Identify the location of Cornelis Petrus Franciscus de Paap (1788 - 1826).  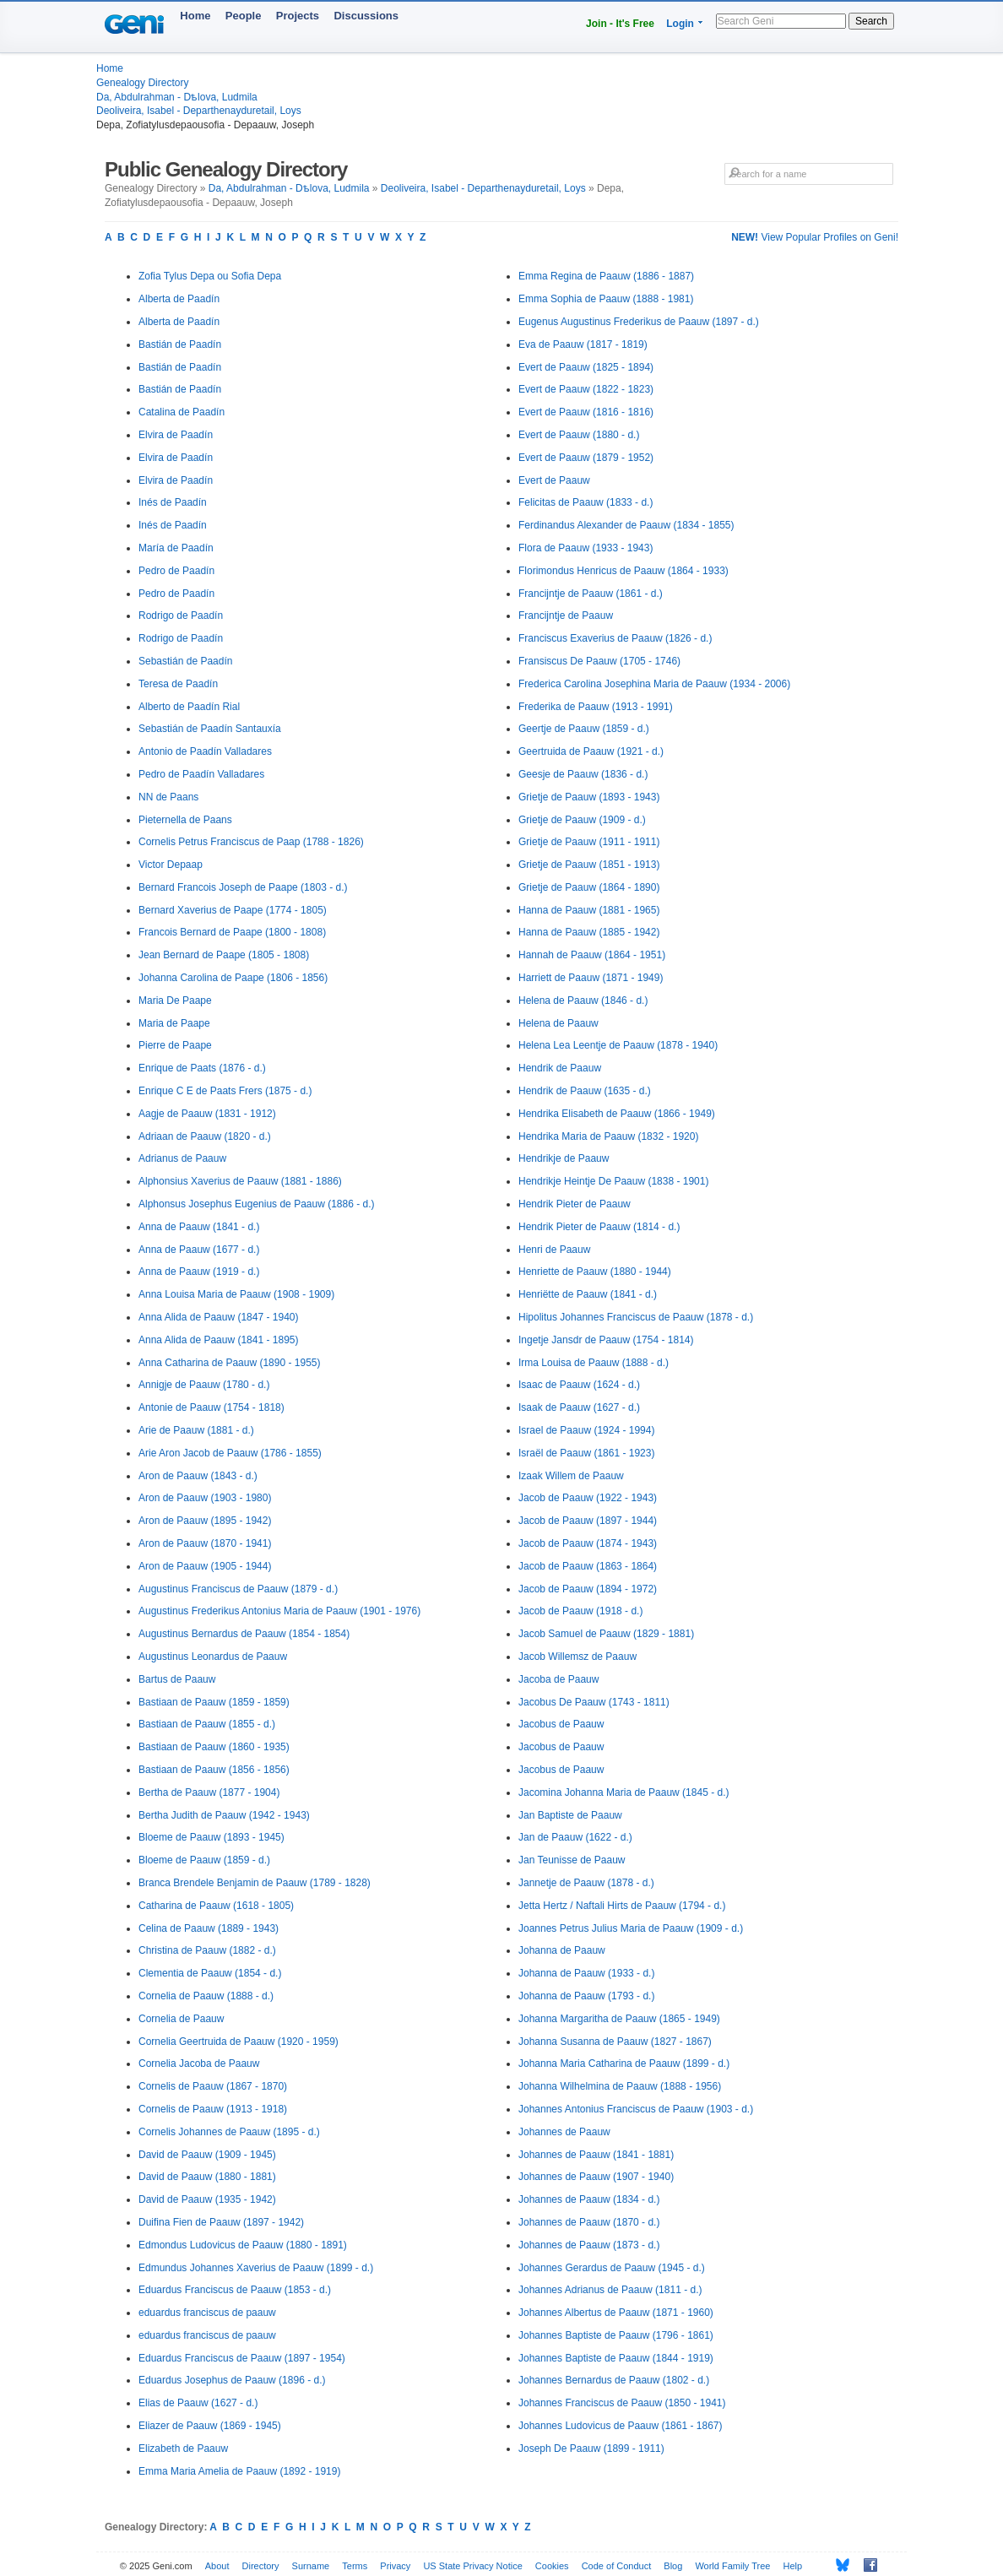
(251, 842).